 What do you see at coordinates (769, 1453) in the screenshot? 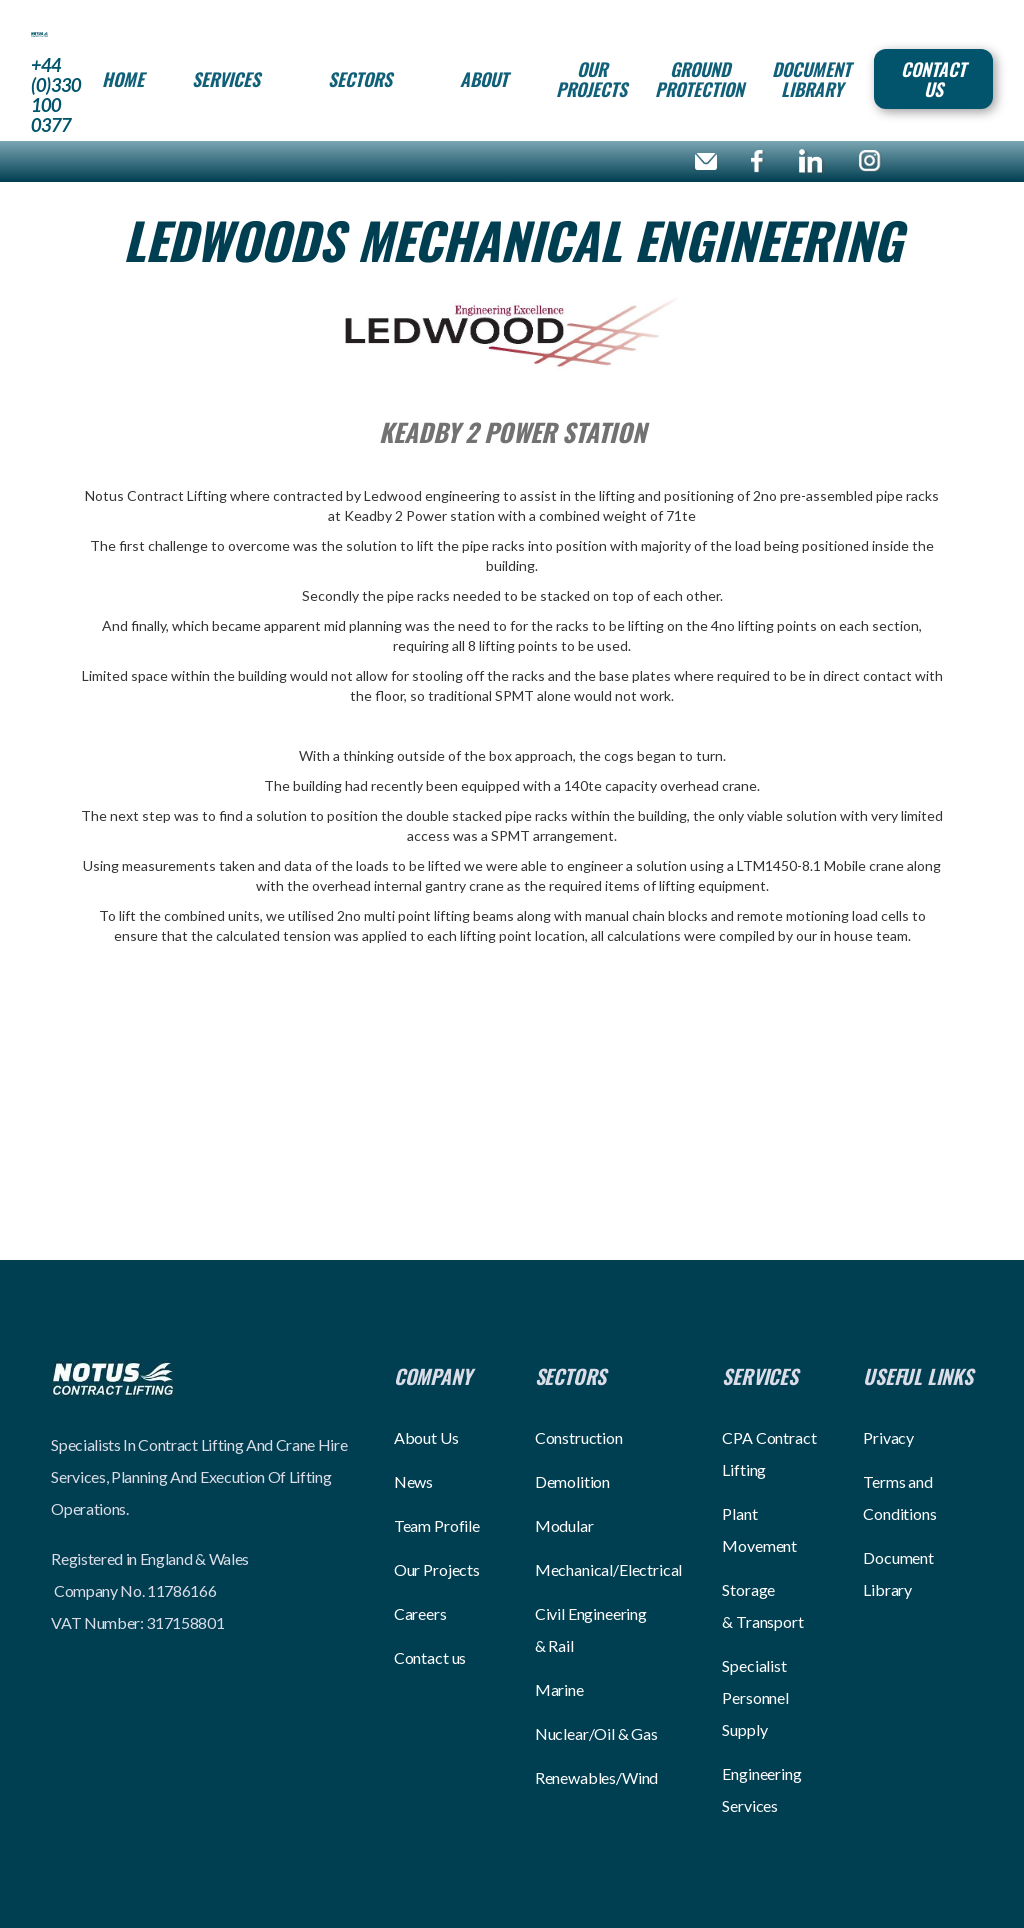
I see `CPA Contract Lifting` at bounding box center [769, 1453].